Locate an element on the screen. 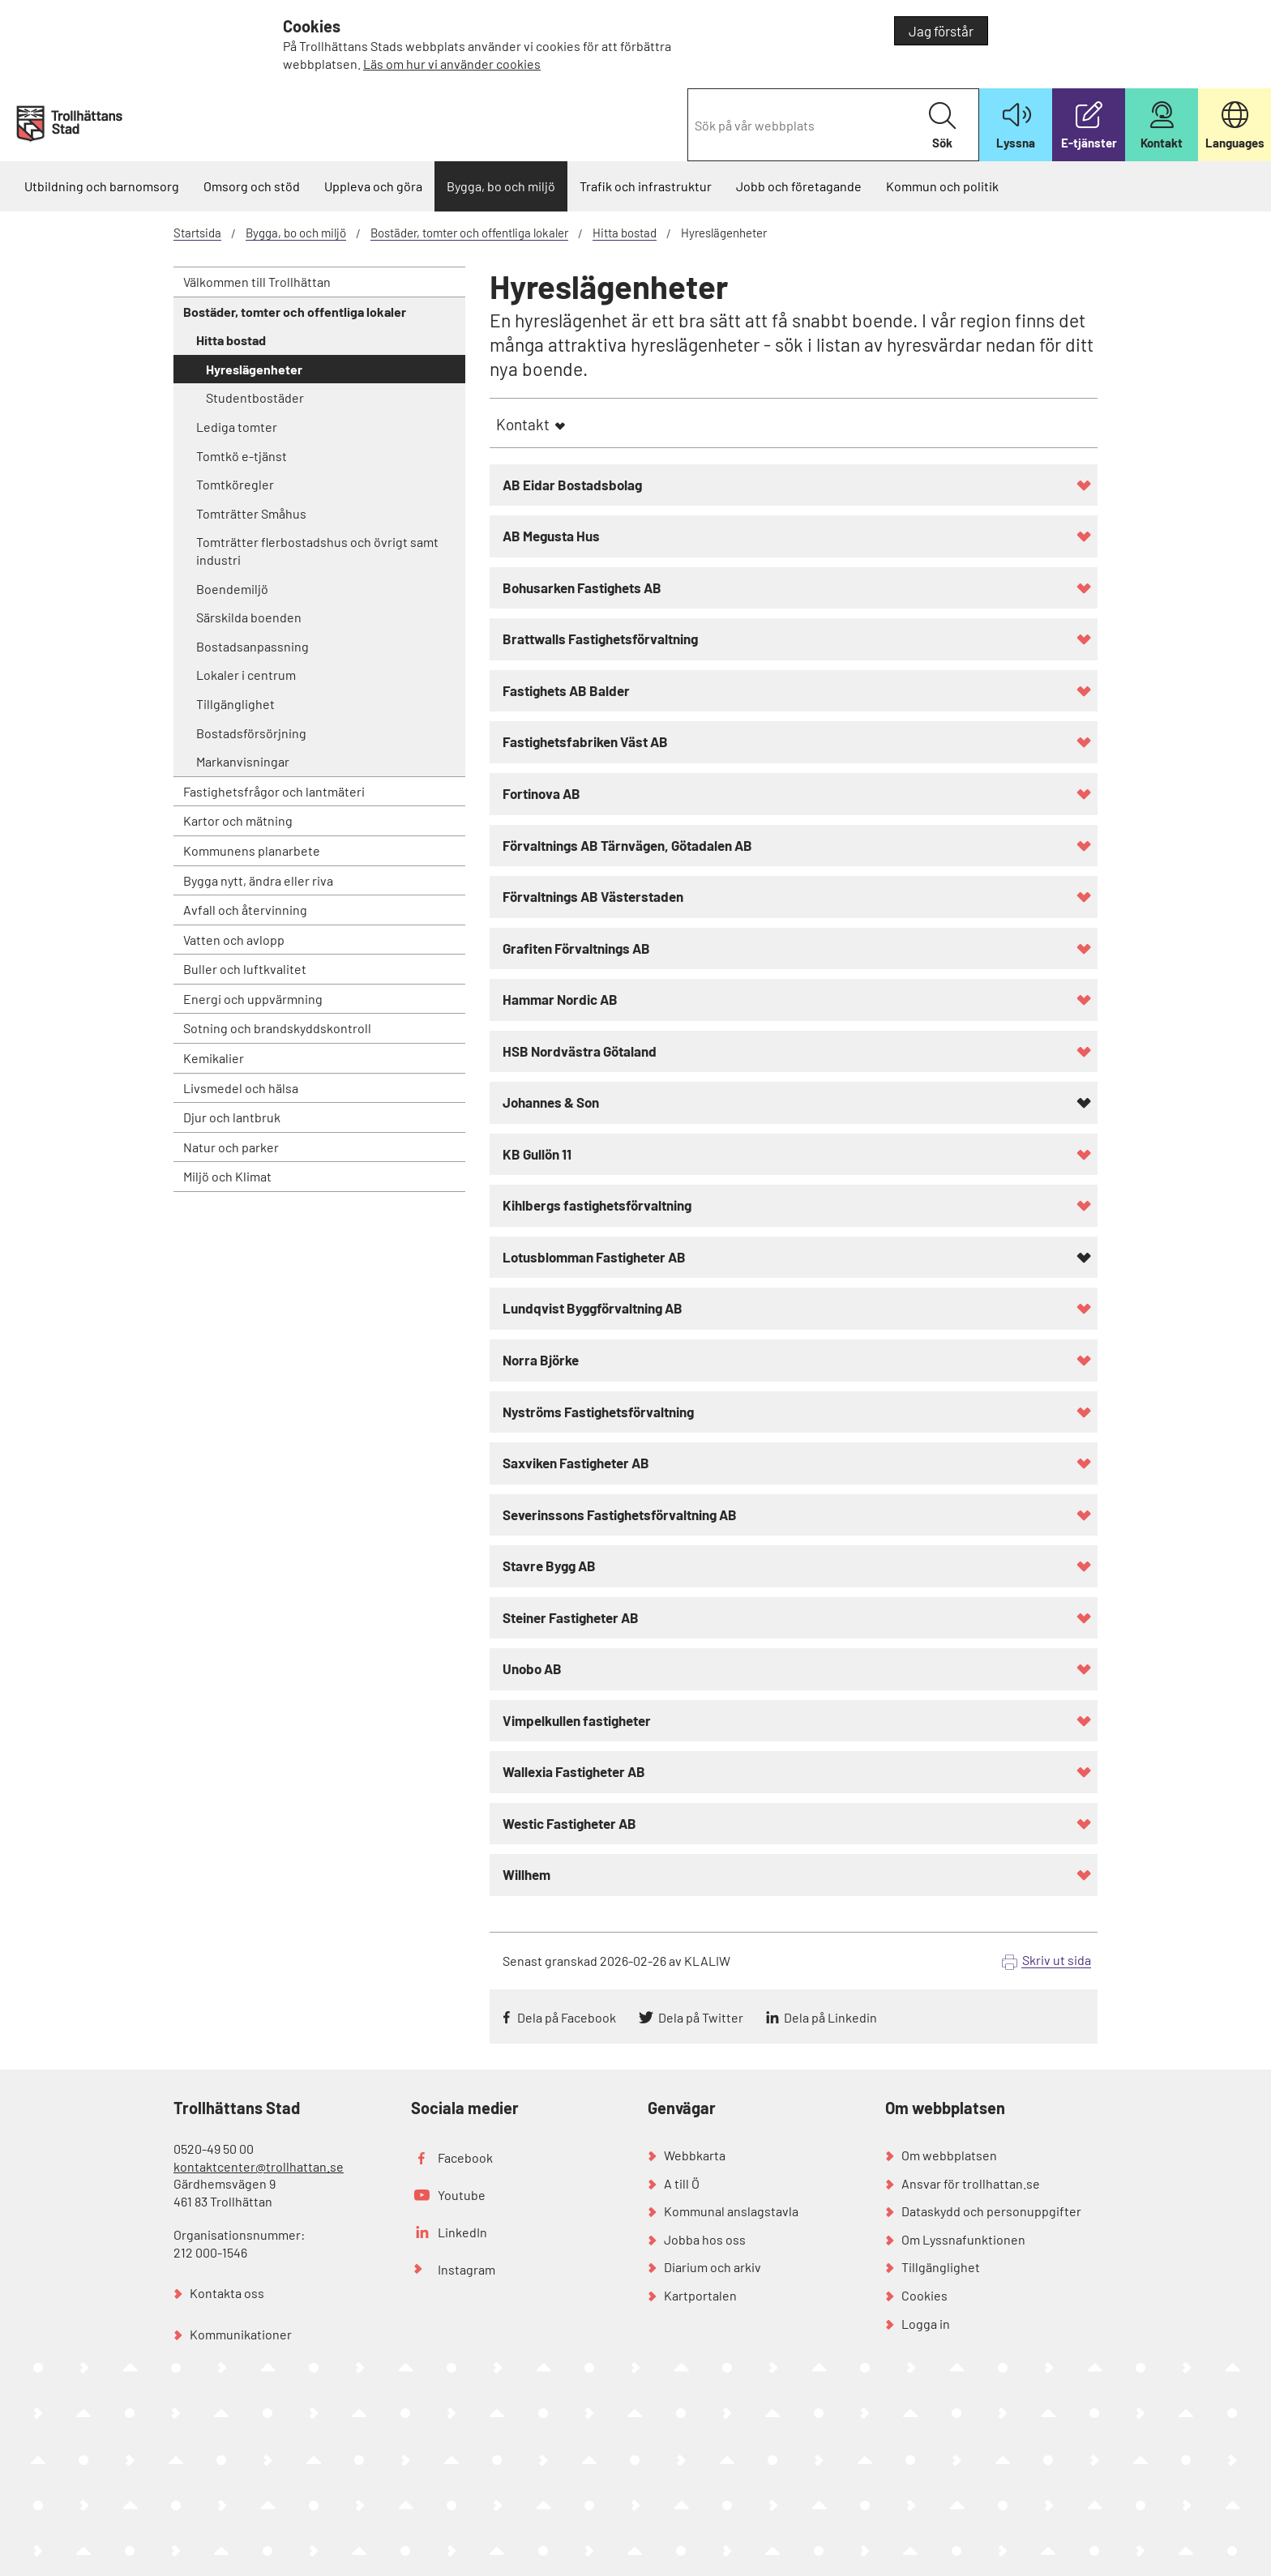 The image size is (1271, 2576). Lundqvist Byggförvaltning AB is located at coordinates (593, 1308).